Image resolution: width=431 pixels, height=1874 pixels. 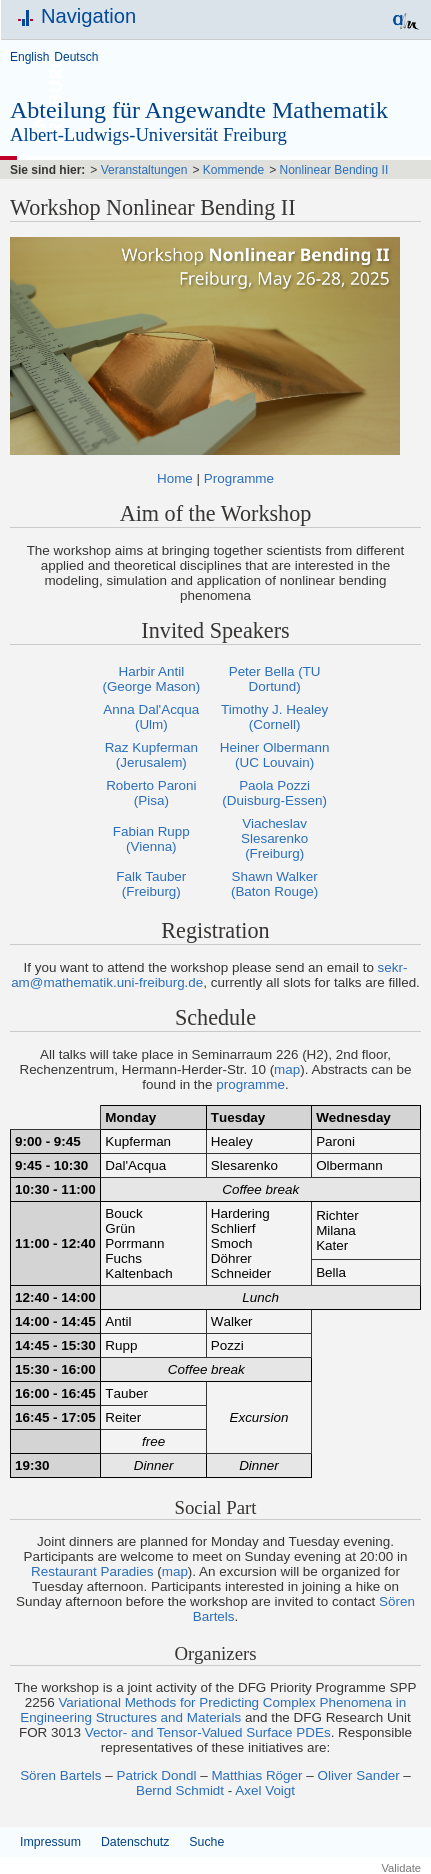 What do you see at coordinates (60, 1775) in the screenshot?
I see `Sören Bartels` at bounding box center [60, 1775].